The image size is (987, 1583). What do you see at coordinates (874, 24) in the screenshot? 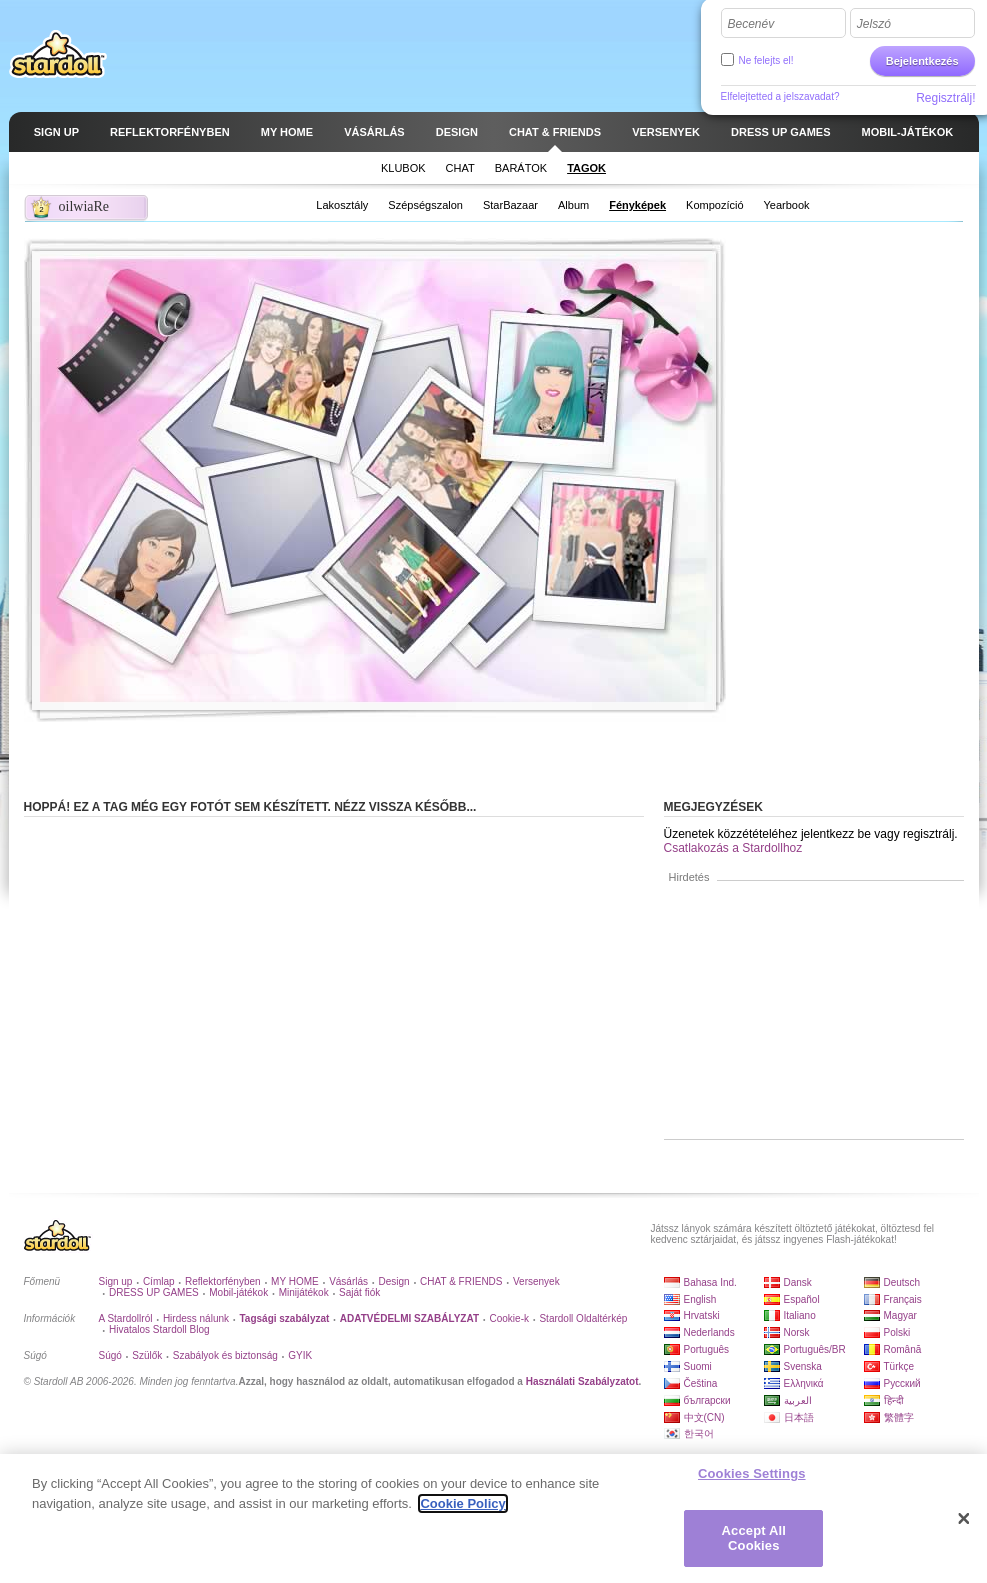
I see `Jelszó` at bounding box center [874, 24].